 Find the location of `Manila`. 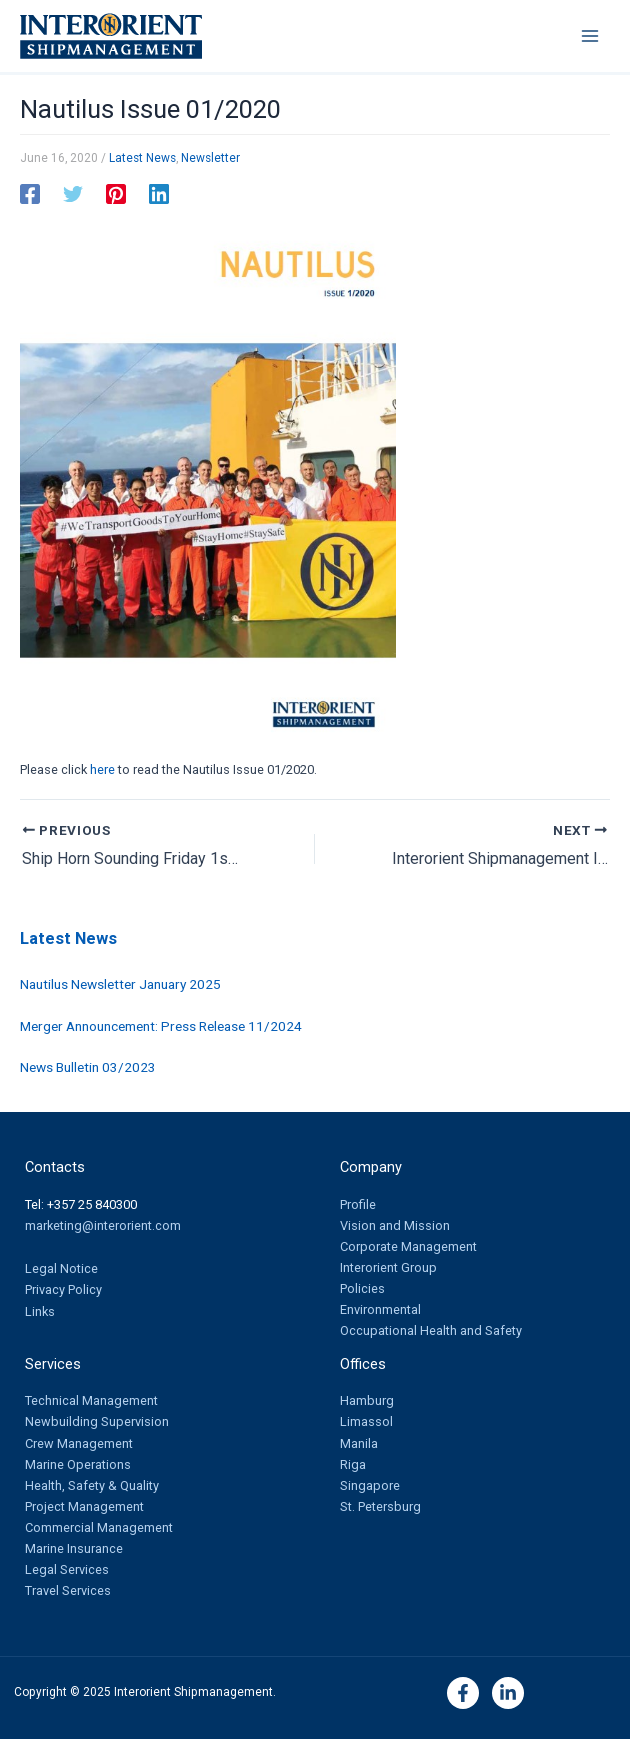

Manila is located at coordinates (359, 1443).